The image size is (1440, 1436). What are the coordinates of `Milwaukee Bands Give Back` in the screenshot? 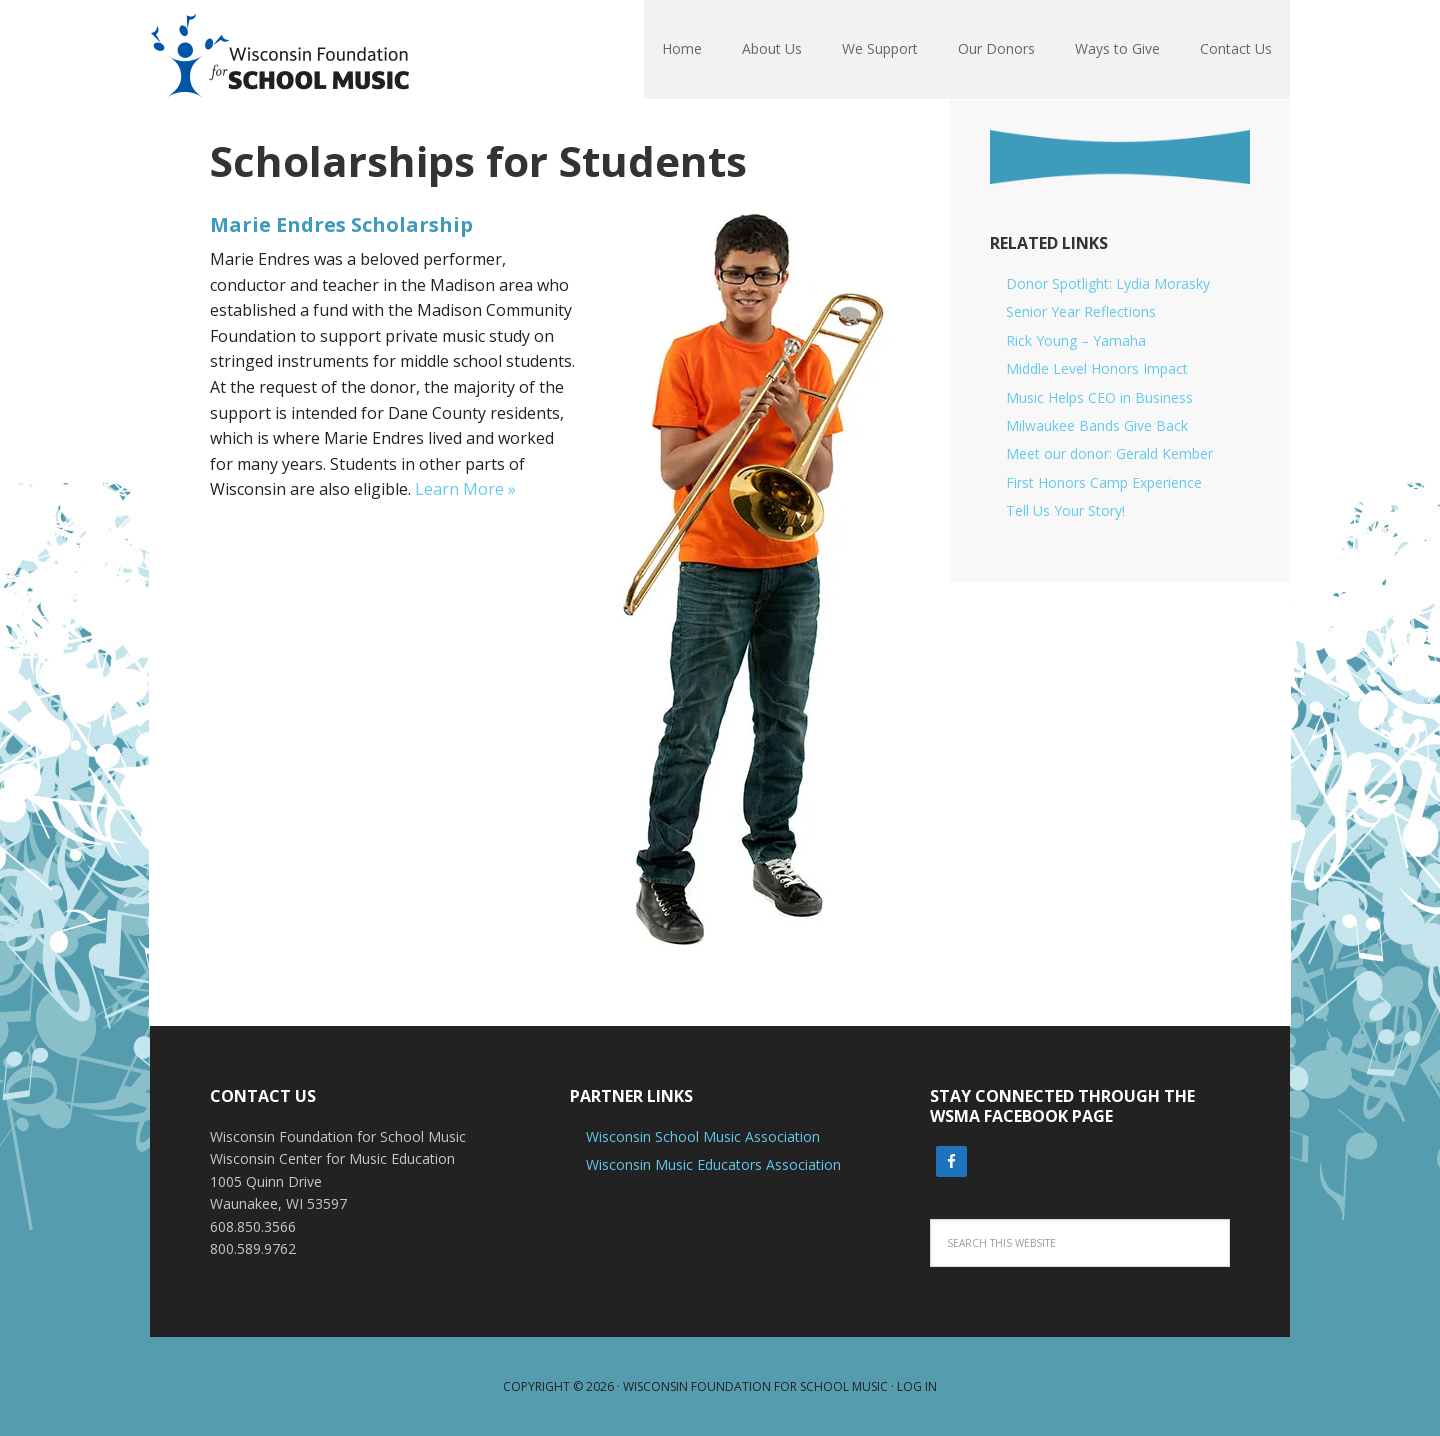 It's located at (1097, 425).